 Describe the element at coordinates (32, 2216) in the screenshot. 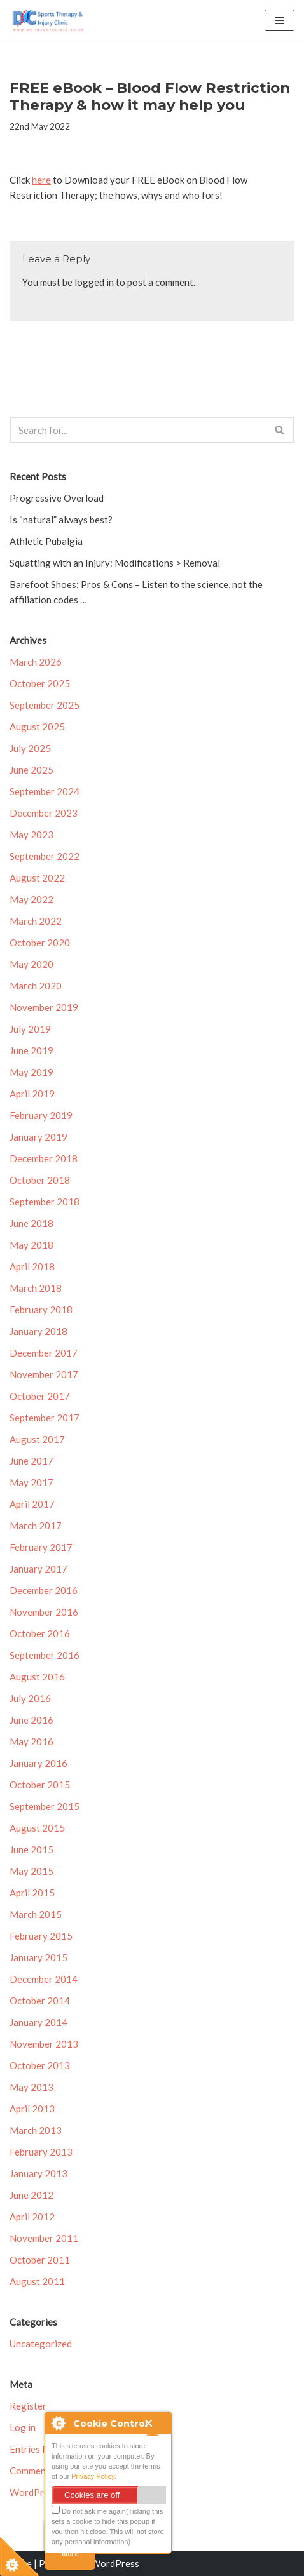

I see `April 2012` at that location.